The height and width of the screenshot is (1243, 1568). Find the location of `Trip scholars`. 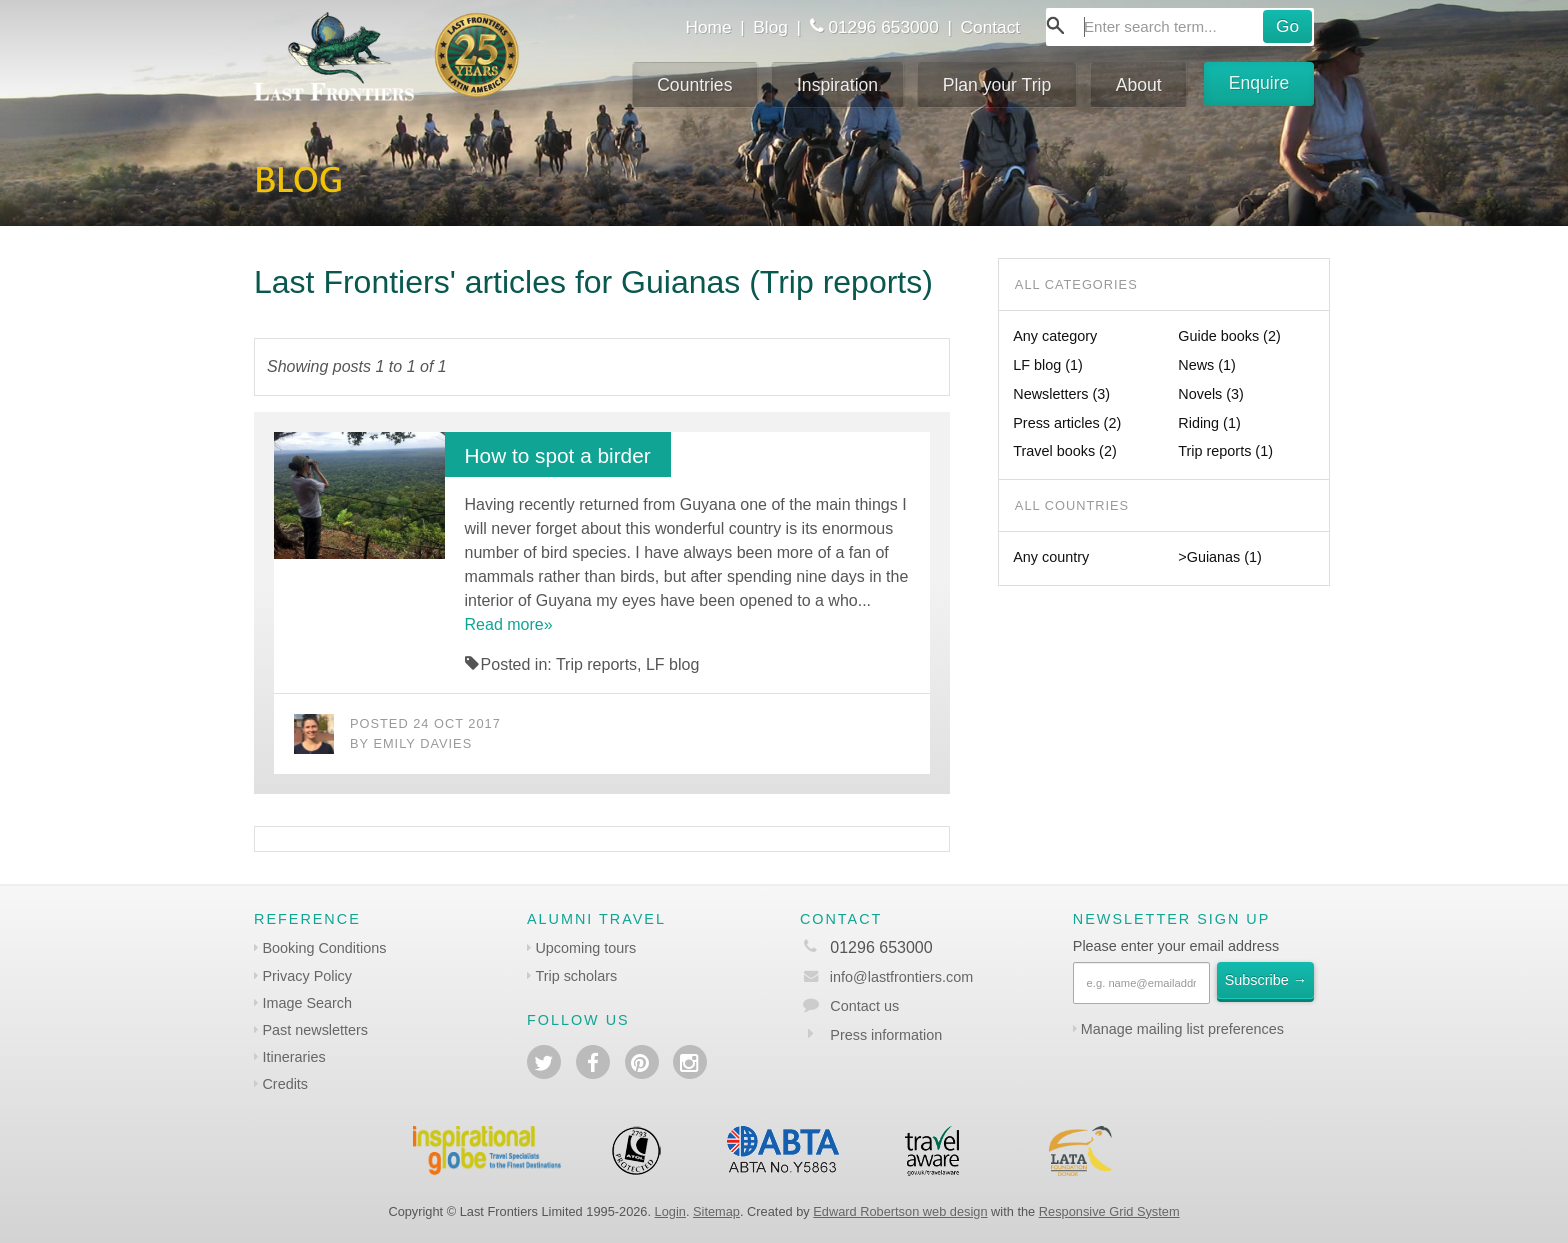

Trip scholars is located at coordinates (576, 976).